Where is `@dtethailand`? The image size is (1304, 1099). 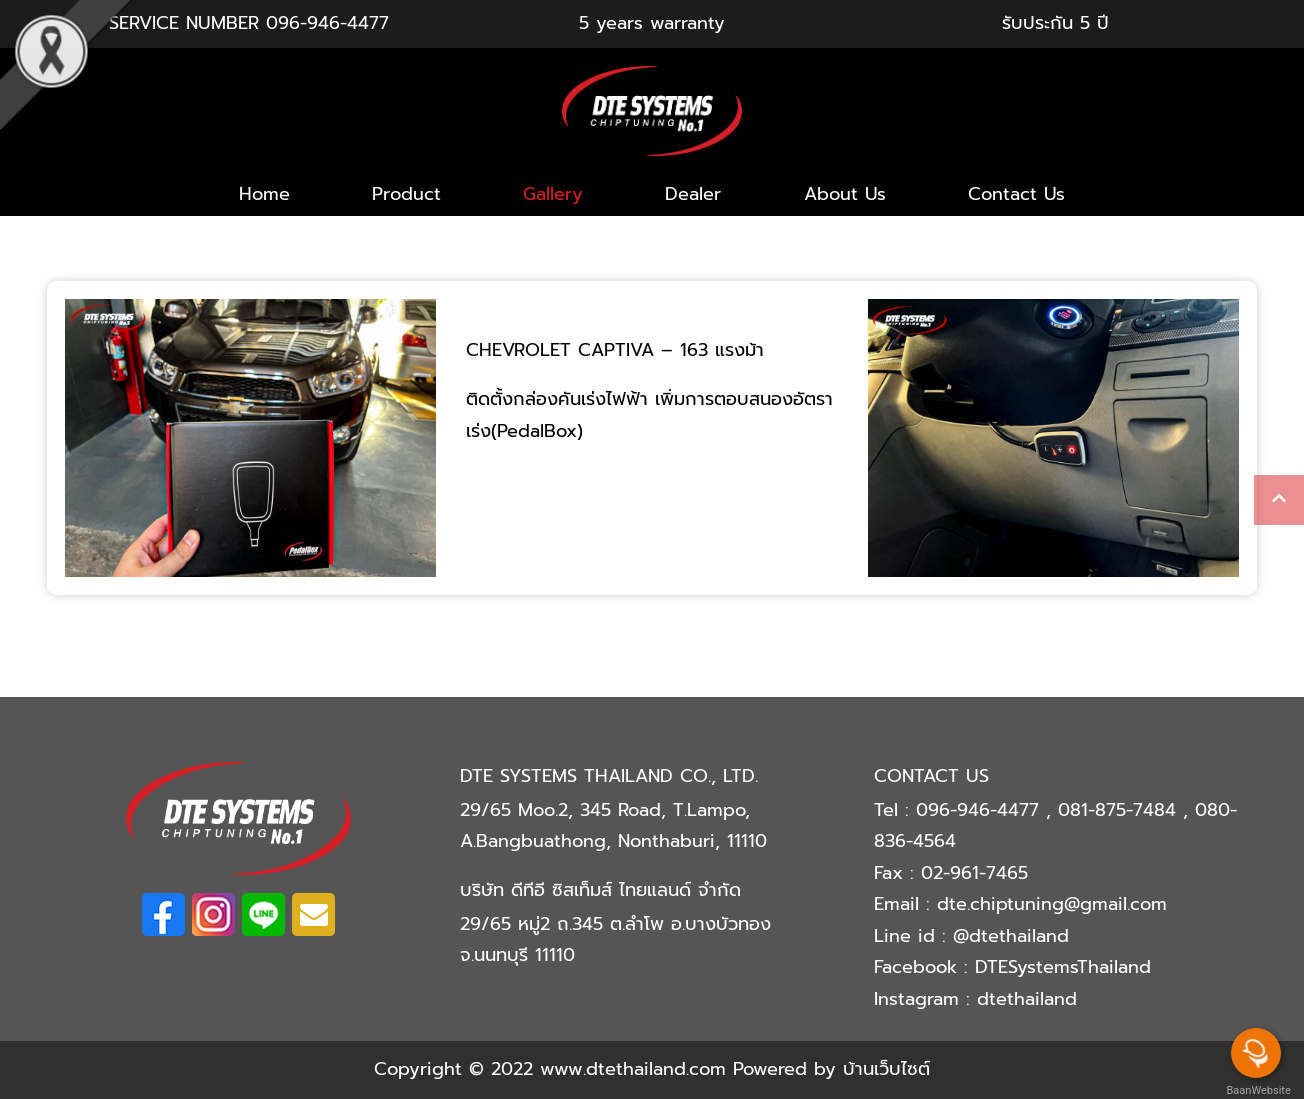
@dtethailand is located at coordinates (1011, 936).